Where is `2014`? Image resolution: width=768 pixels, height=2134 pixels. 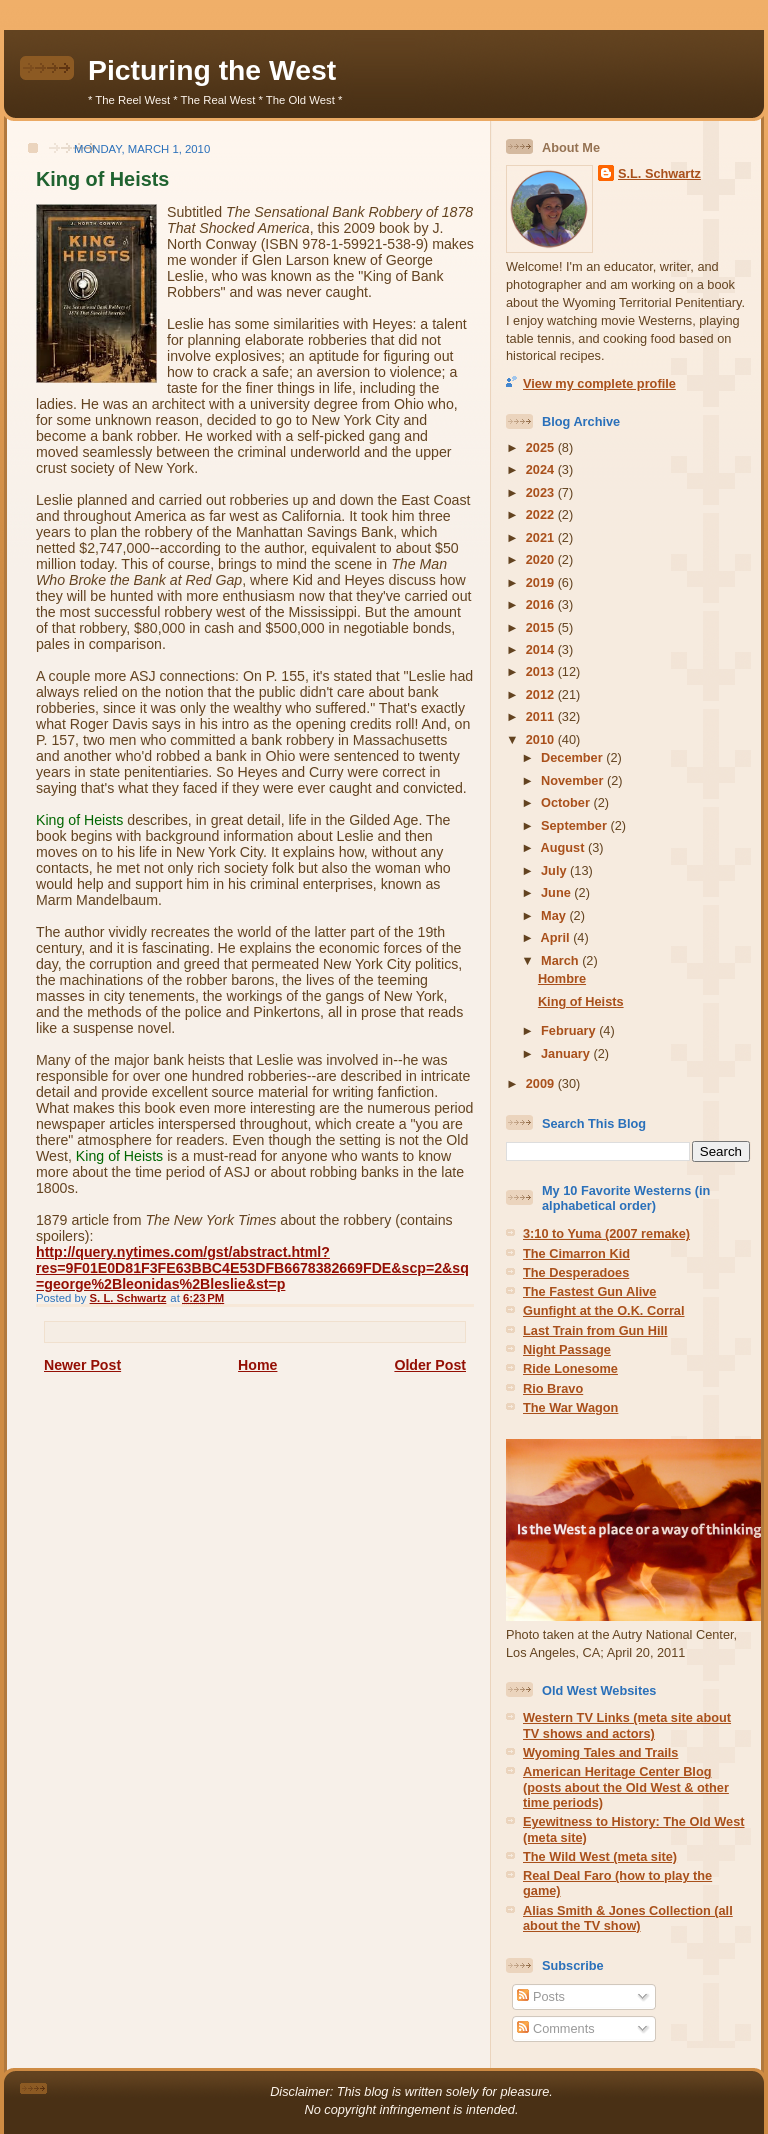
2014 is located at coordinates (542, 649).